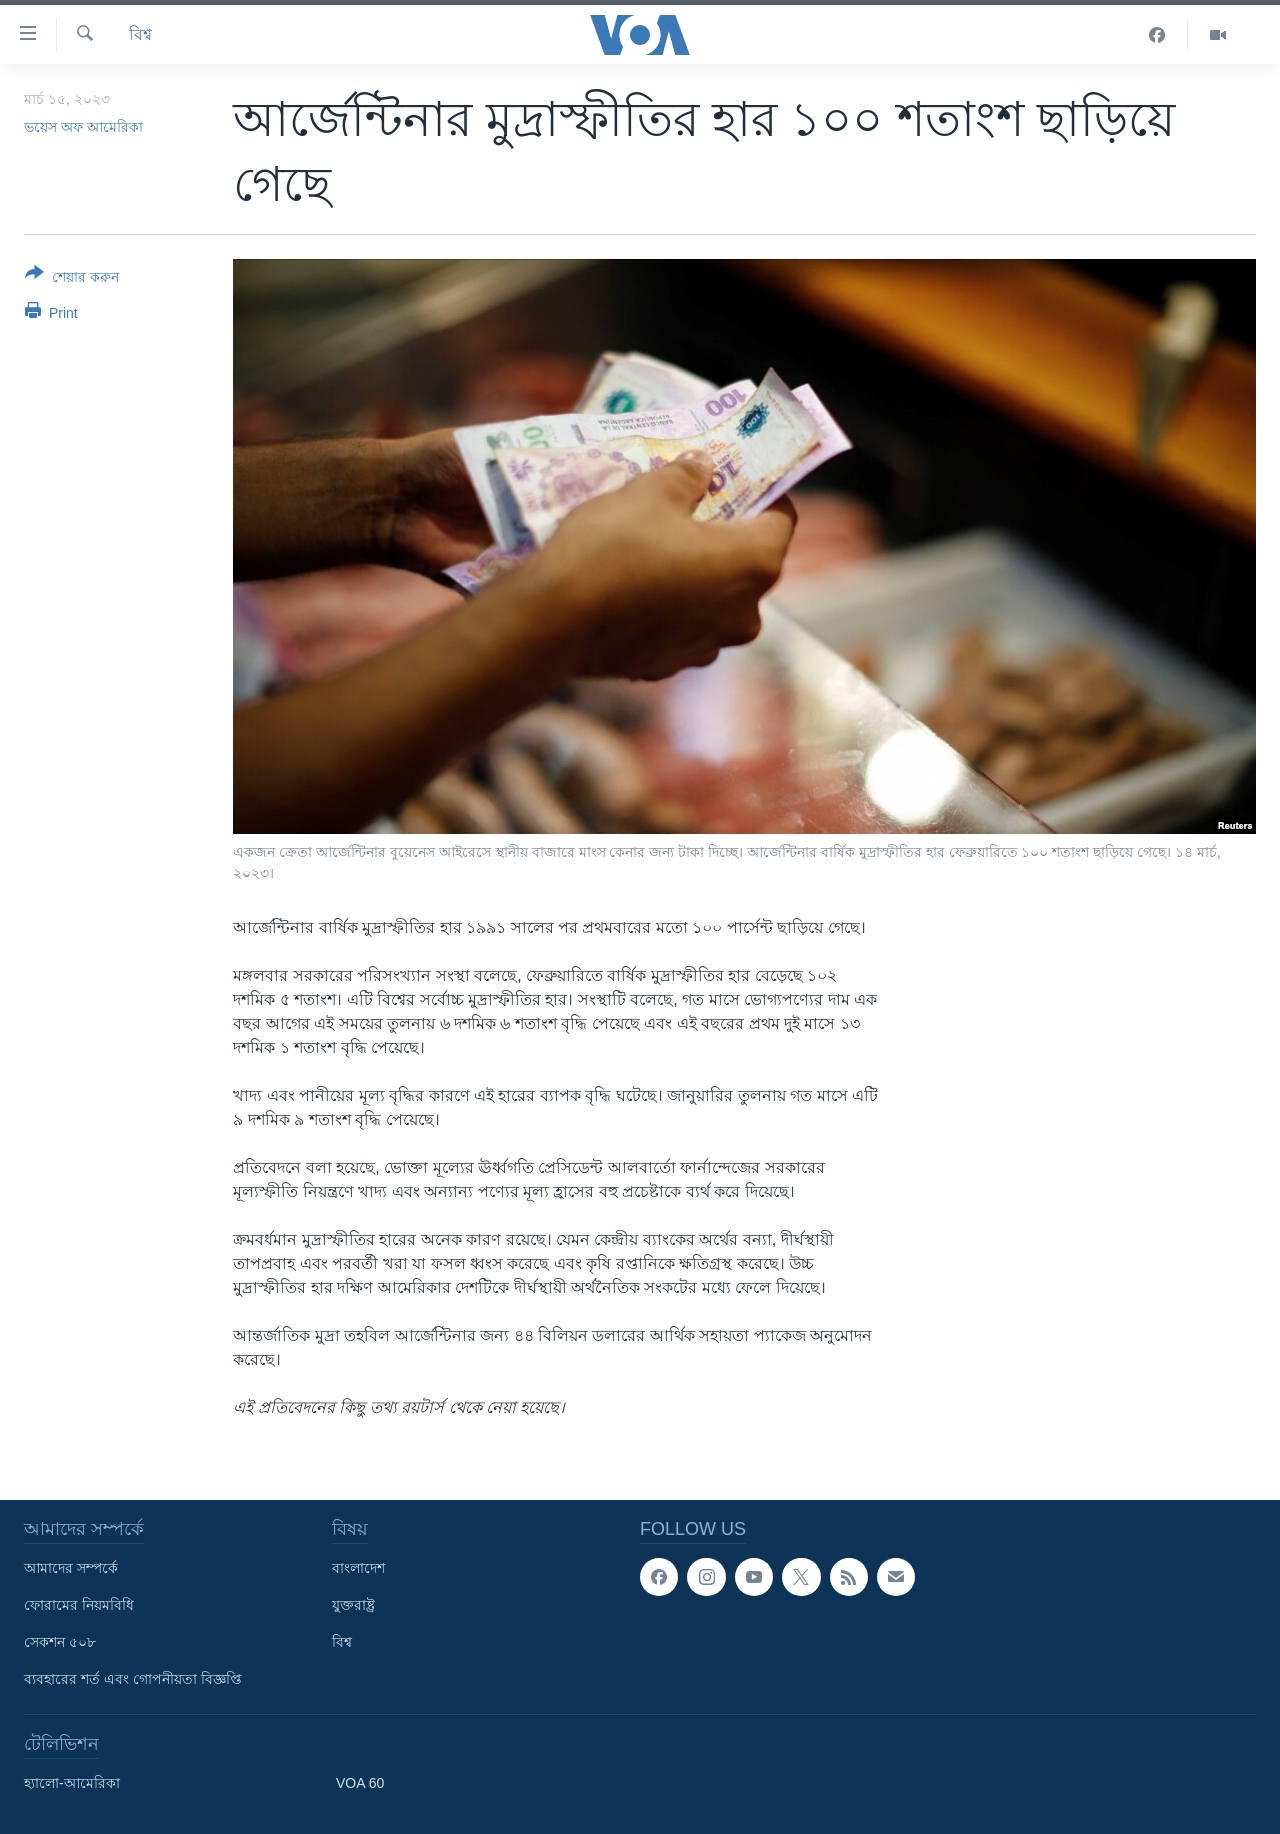 Image resolution: width=1280 pixels, height=1834 pixels. Describe the element at coordinates (71, 1568) in the screenshot. I see `আমাদের সম্পর্কে` at that location.